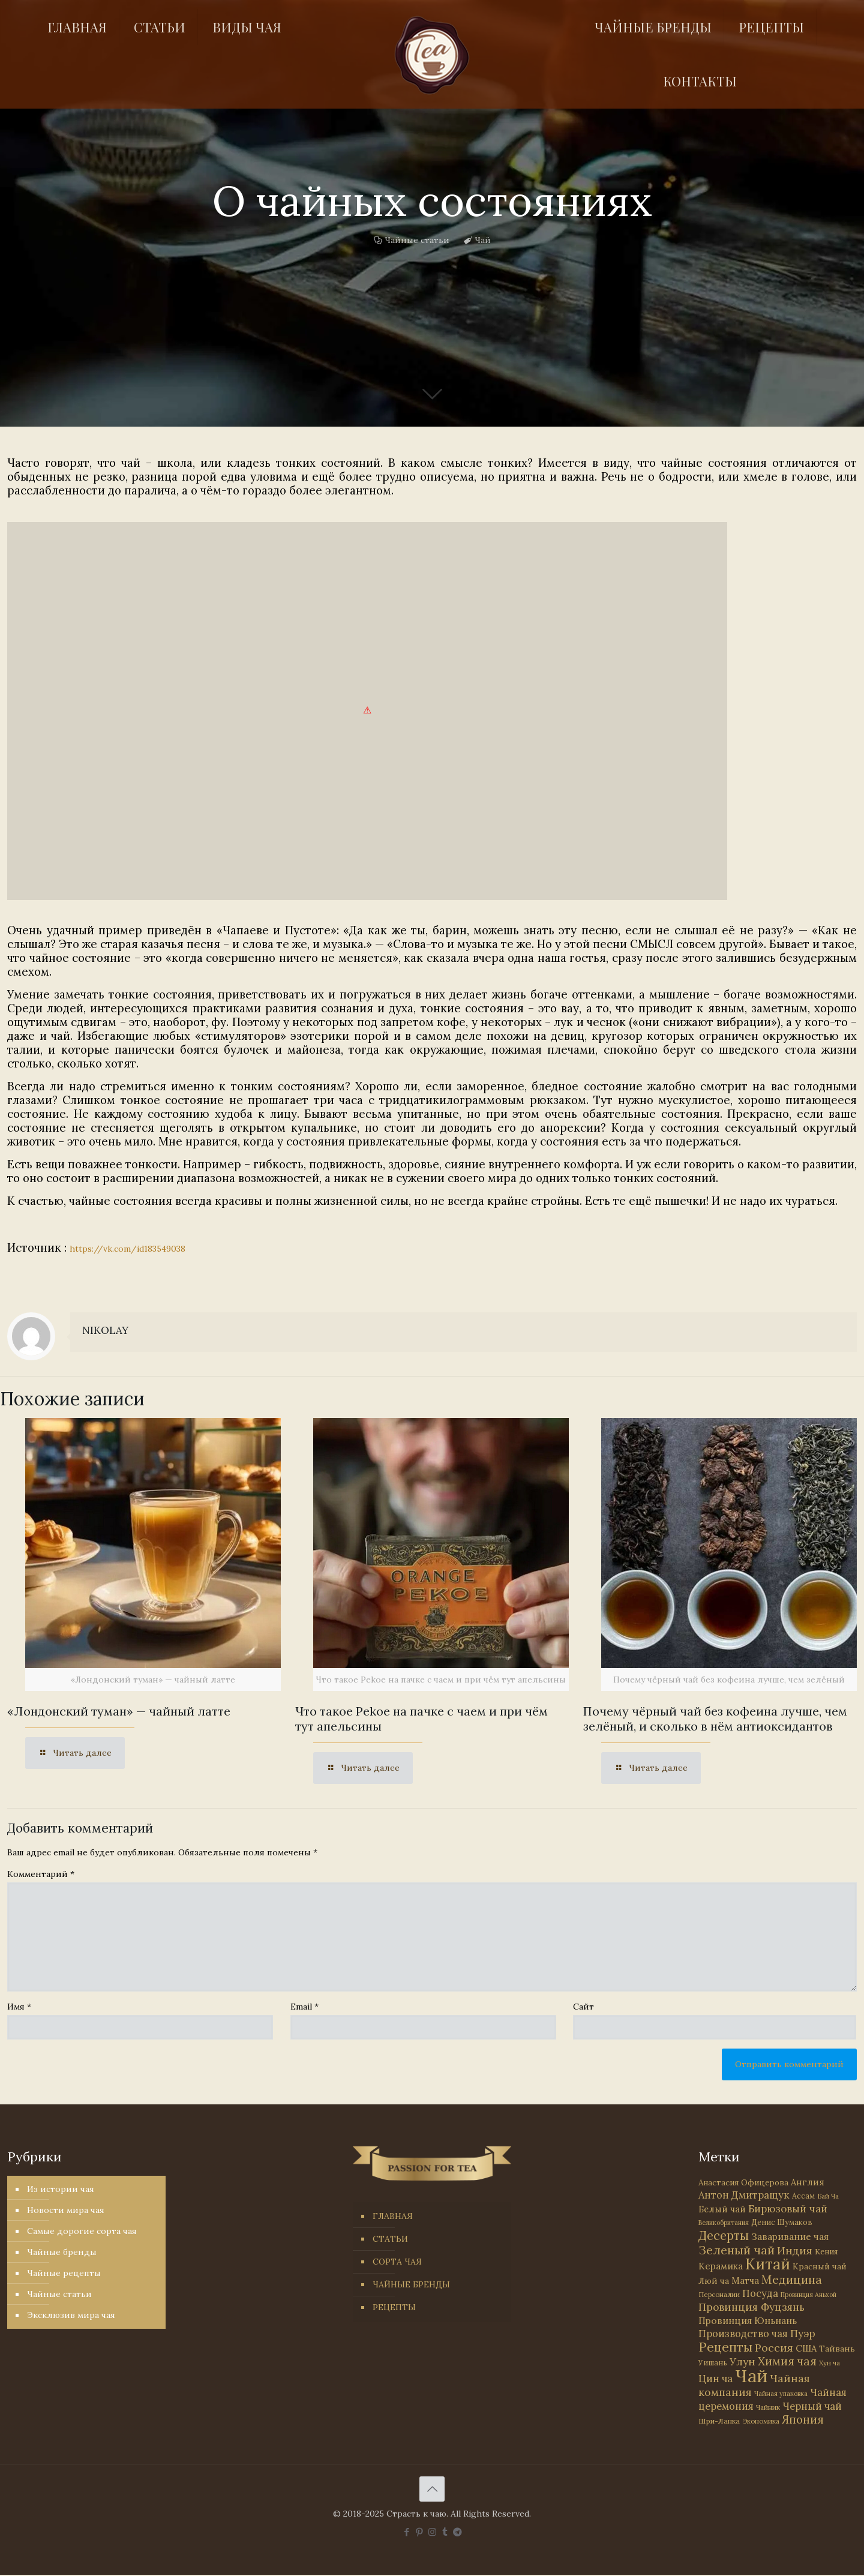  I want to click on Чайная упаковка [Чайная упаковка (22 элемента)], so click(781, 2393).